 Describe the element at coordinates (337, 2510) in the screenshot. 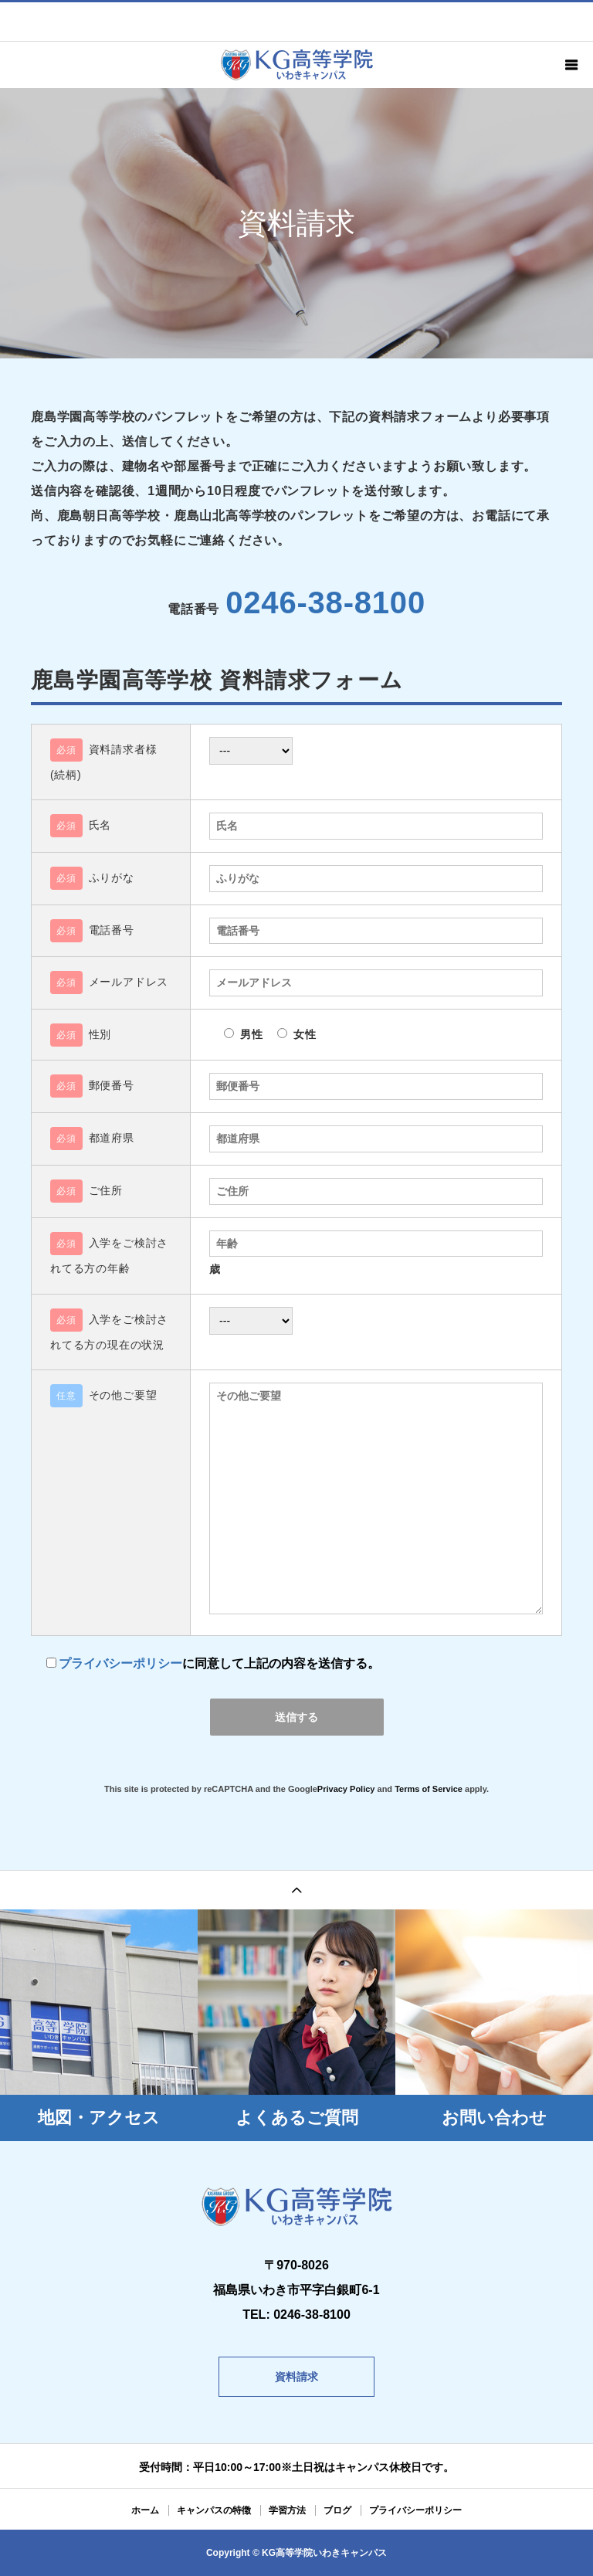

I see `ブログ` at that location.